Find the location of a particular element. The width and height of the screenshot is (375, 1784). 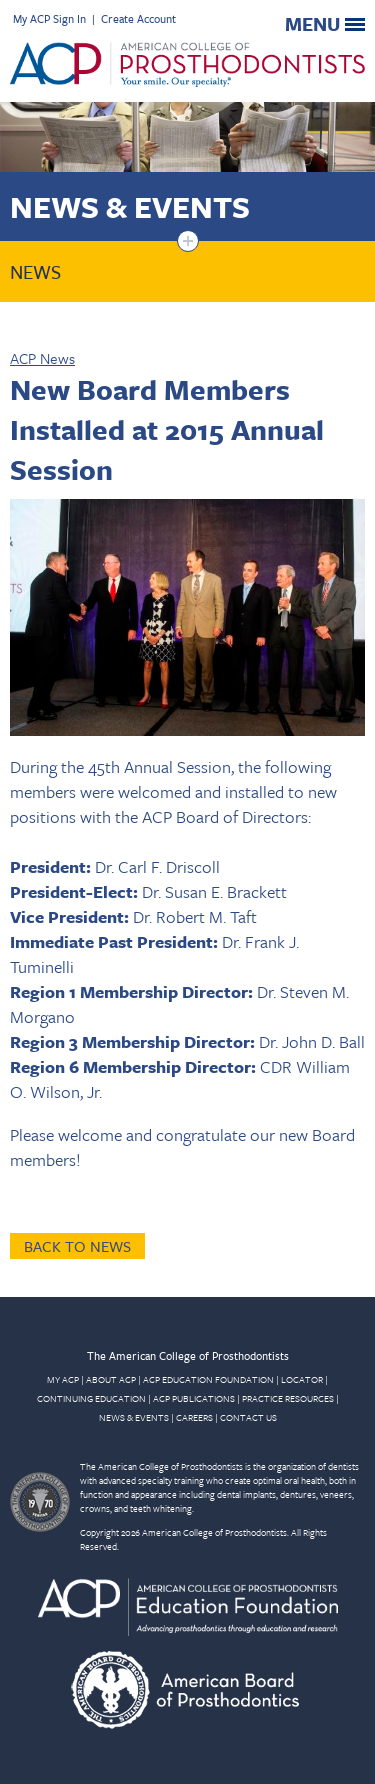

MY ACP is located at coordinates (63, 1379).